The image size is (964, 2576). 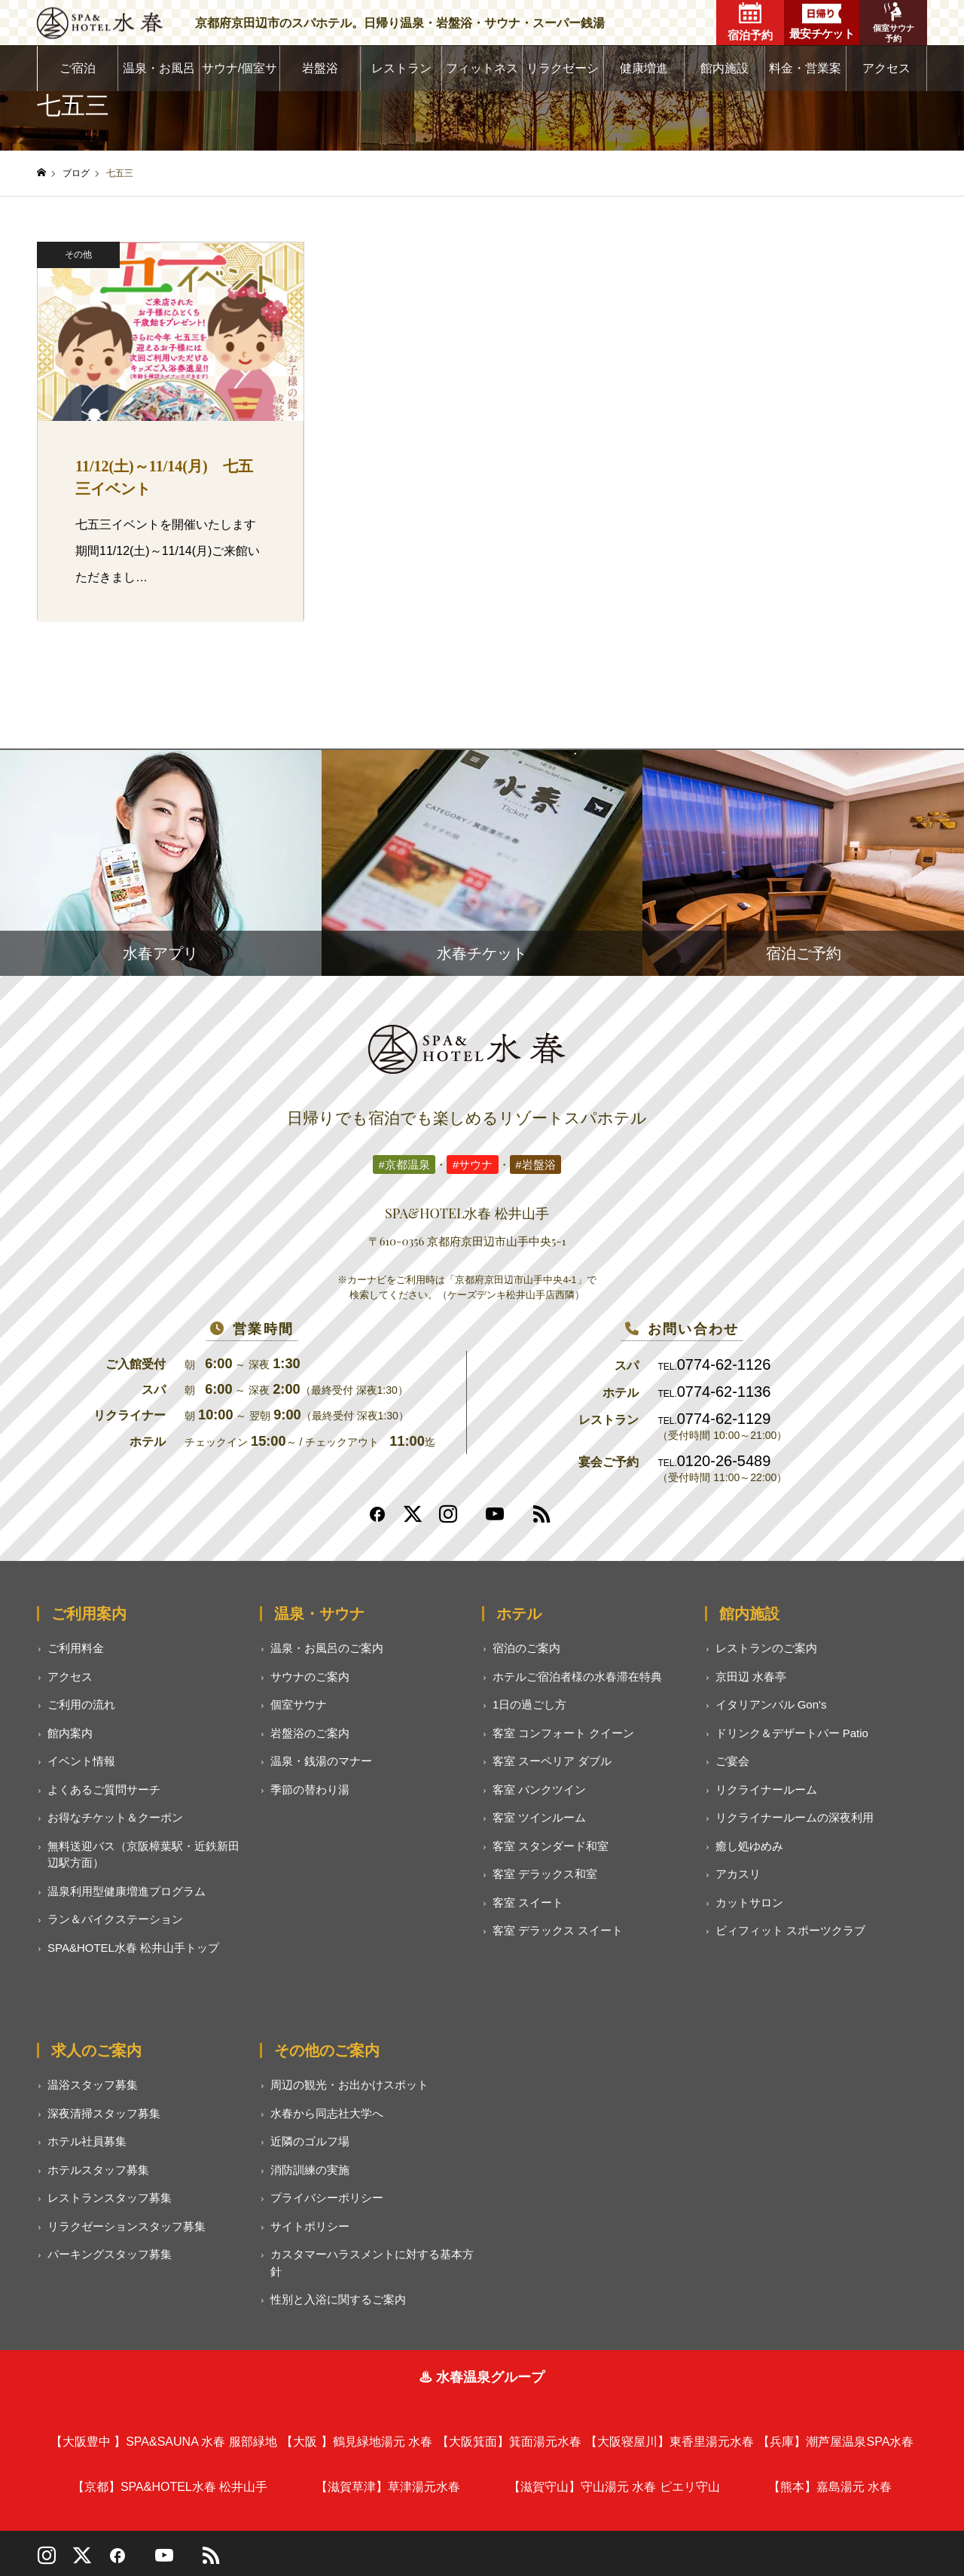 I want to click on 箕面湯元水春, so click(x=509, y=2441).